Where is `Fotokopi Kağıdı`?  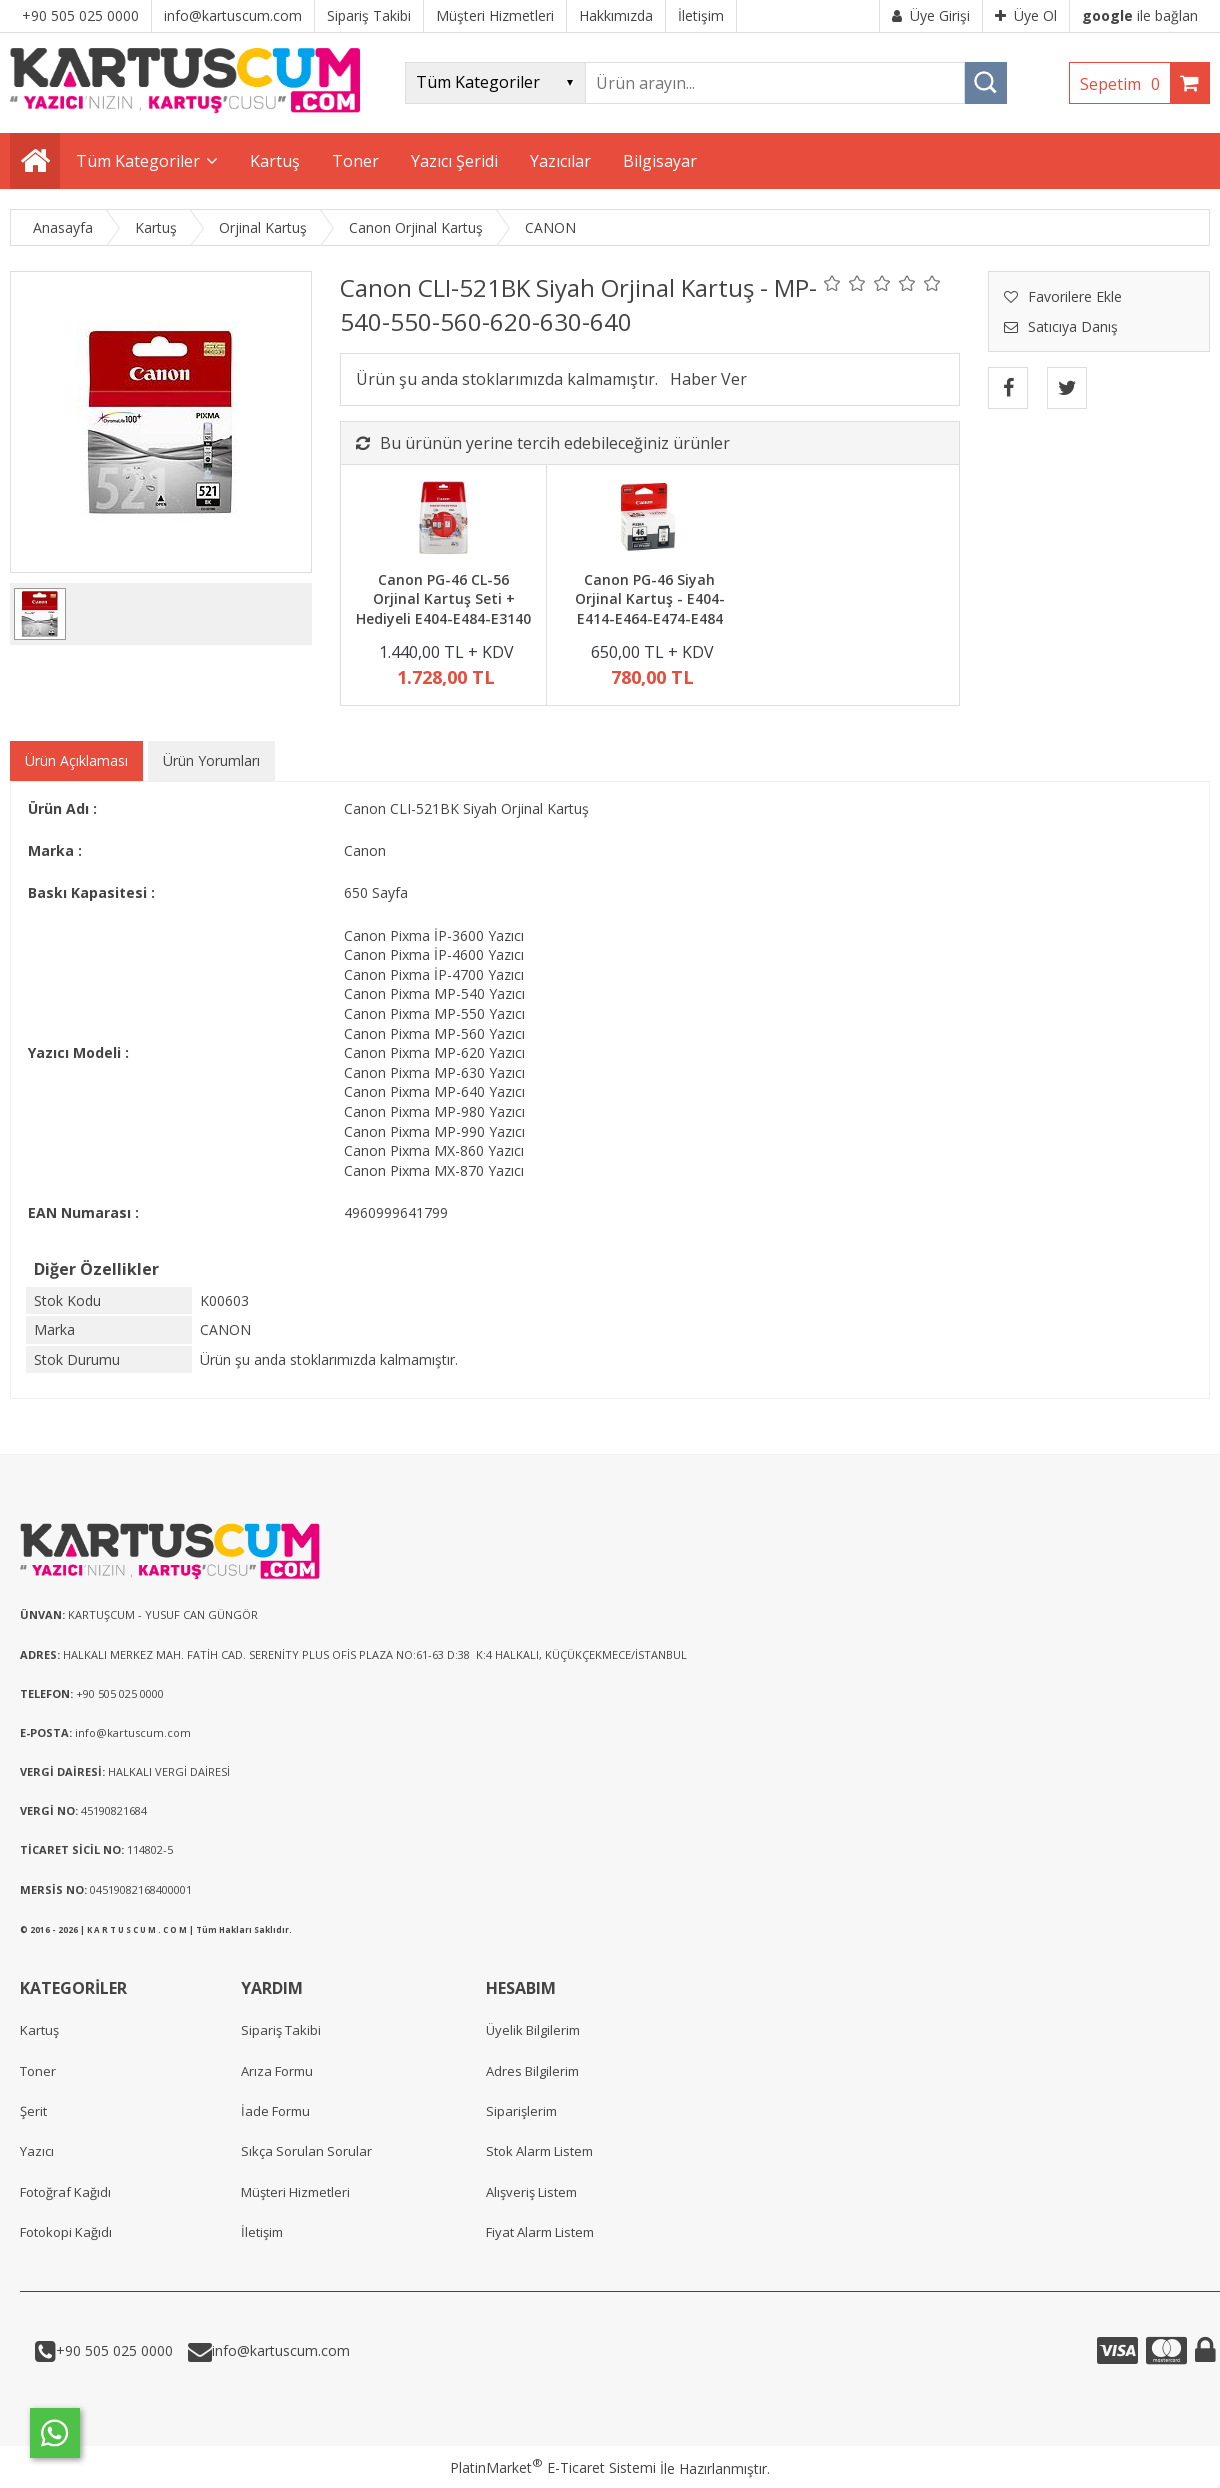
Fotokopi Kağıdı is located at coordinates (66, 2232).